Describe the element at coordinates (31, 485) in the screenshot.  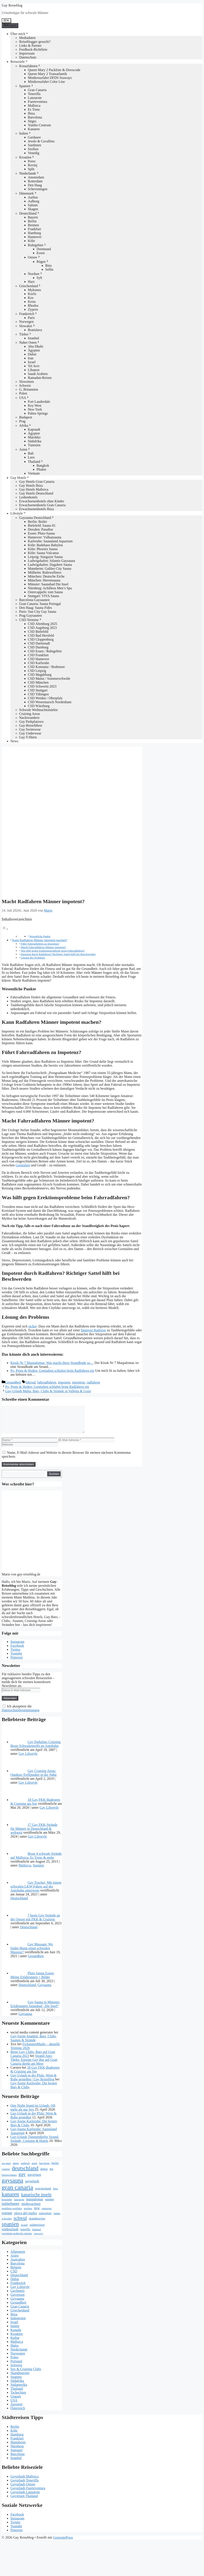
I see `Gay Hotels Ibiza` at that location.